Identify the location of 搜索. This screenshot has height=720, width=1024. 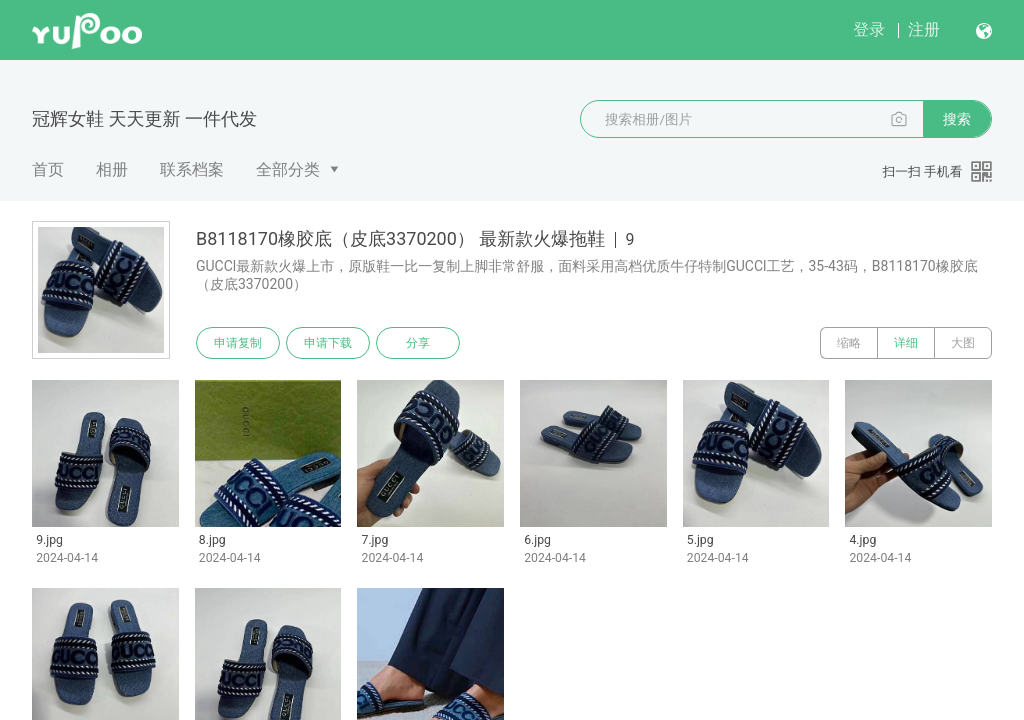
(957, 119).